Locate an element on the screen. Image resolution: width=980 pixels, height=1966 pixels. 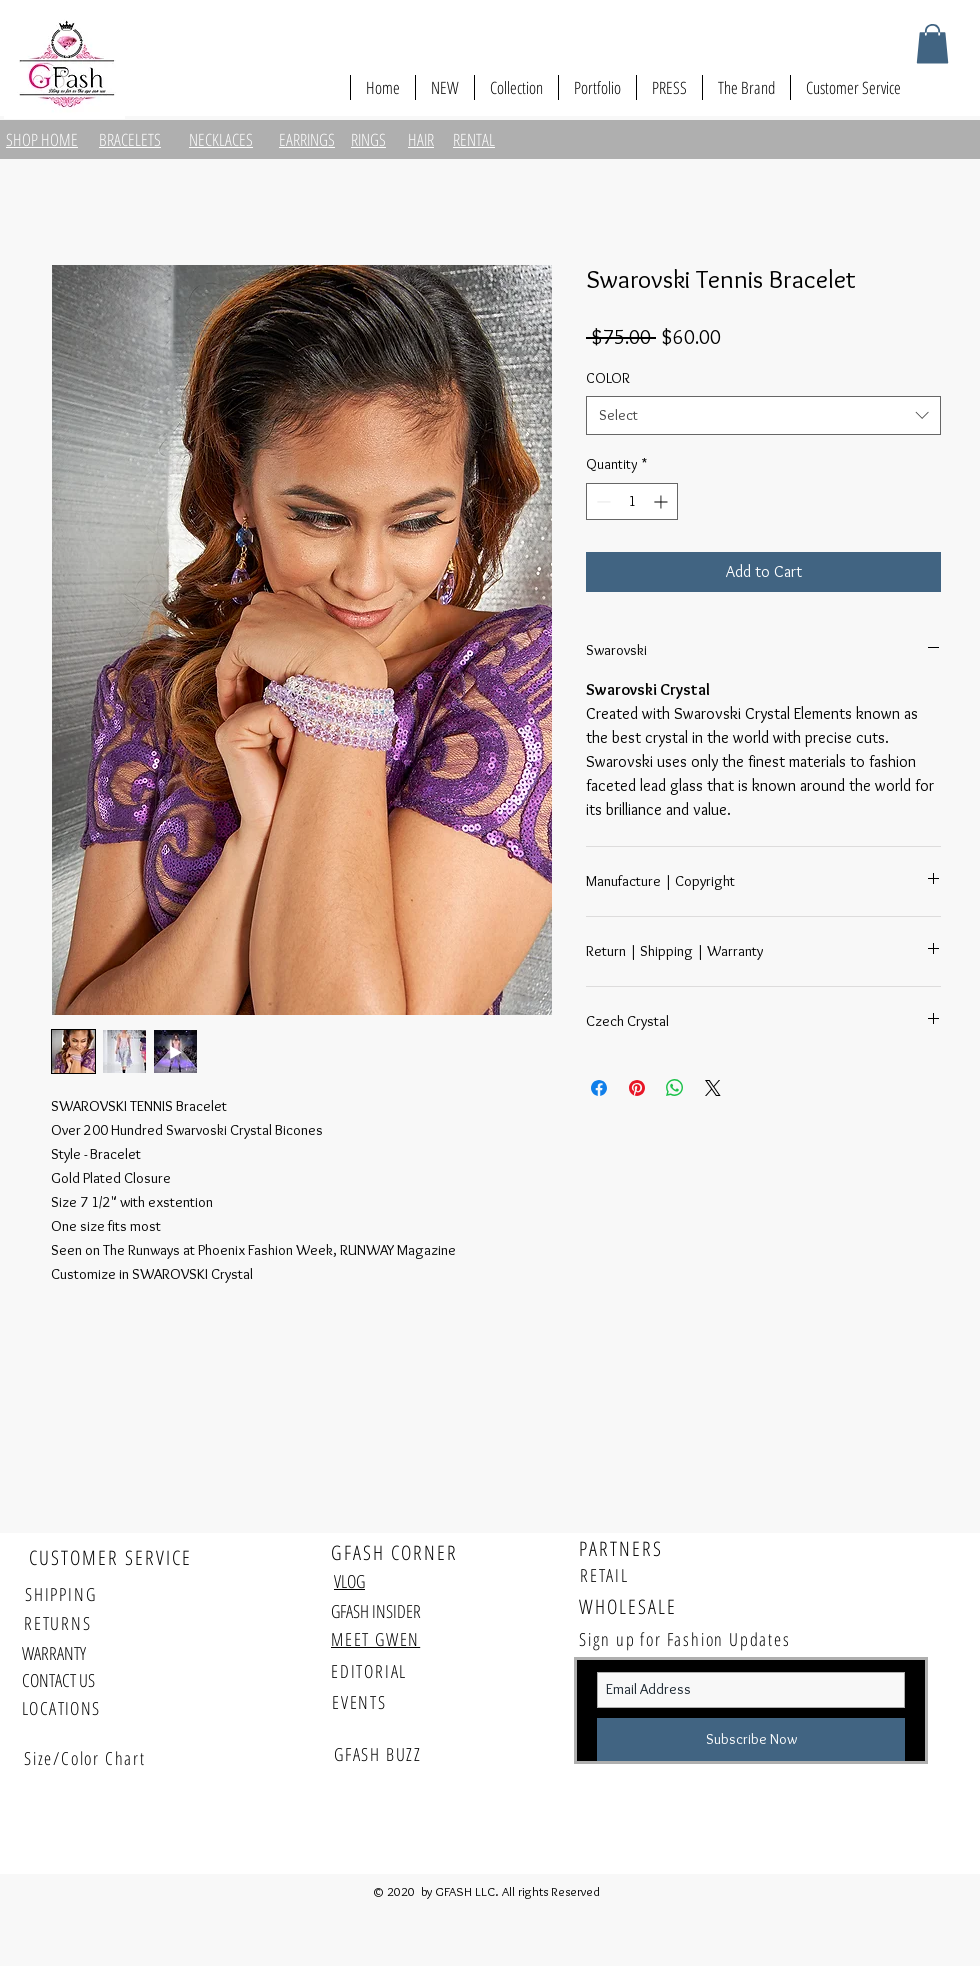
[Share on X] is located at coordinates (713, 1088).